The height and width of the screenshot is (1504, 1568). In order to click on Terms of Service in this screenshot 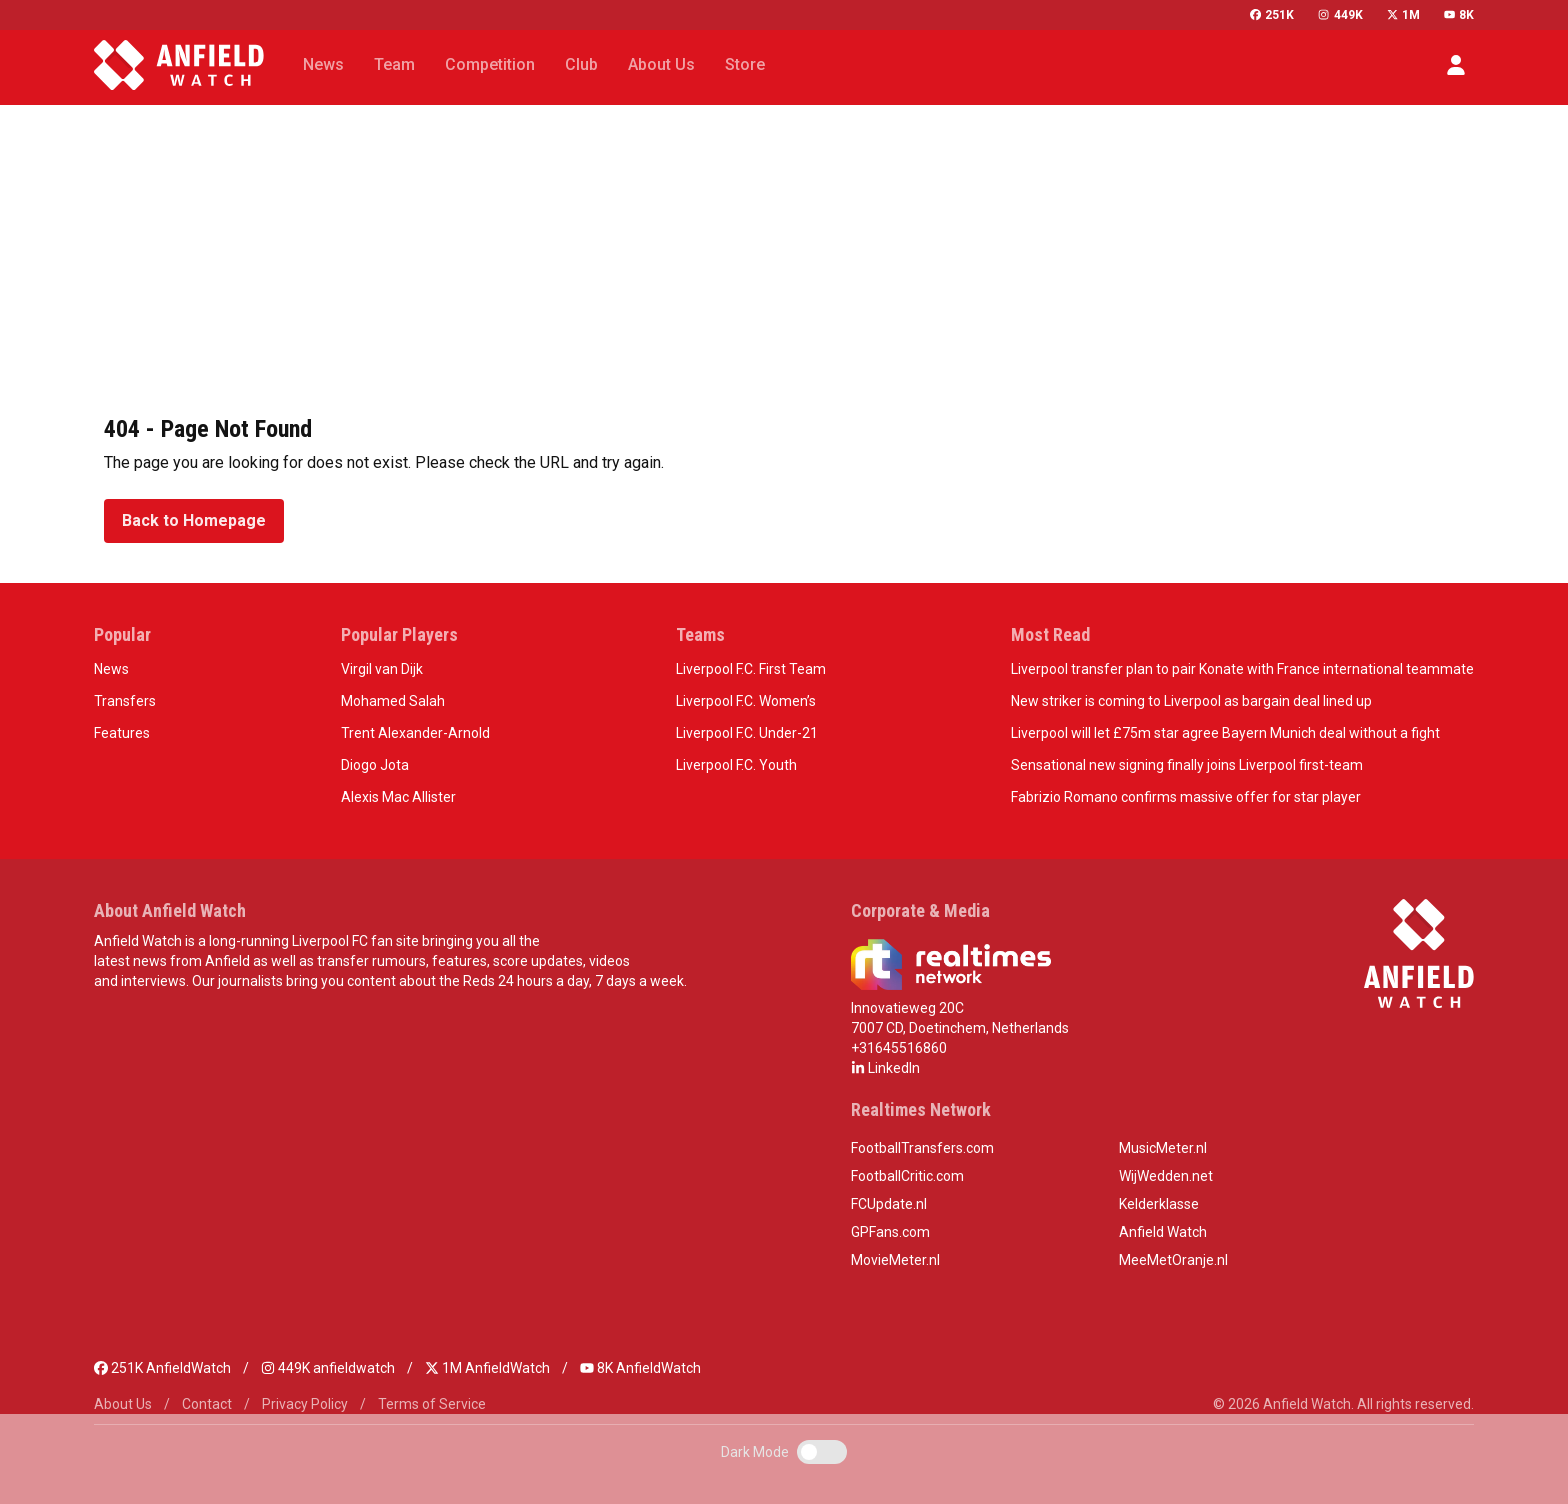, I will do `click(432, 1404)`.